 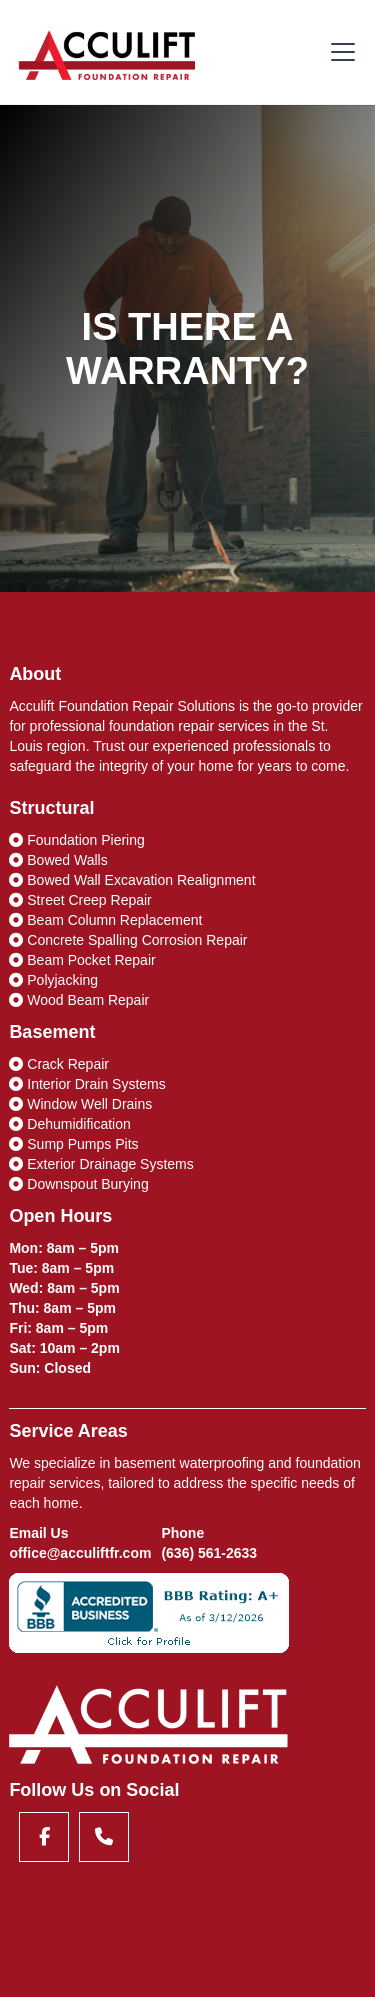 What do you see at coordinates (58, 860) in the screenshot?
I see `Bowed Walls` at bounding box center [58, 860].